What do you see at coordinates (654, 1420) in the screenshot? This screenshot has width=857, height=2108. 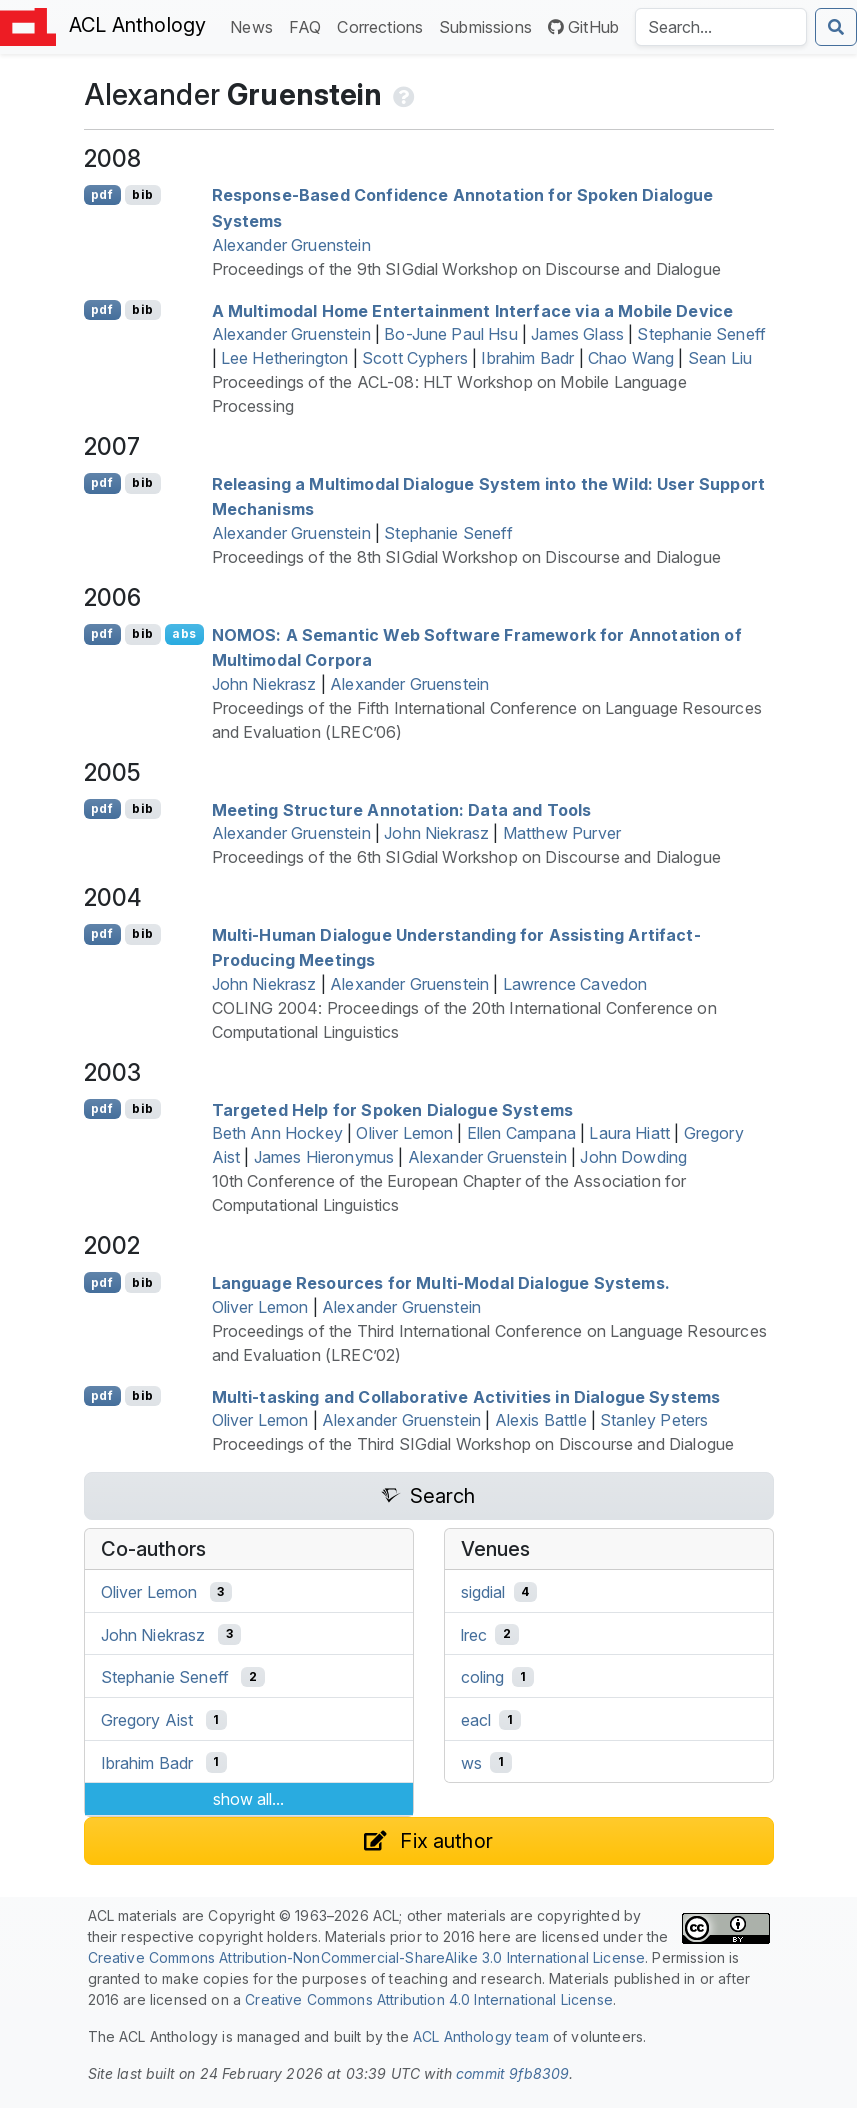 I see `Stanley Peters` at bounding box center [654, 1420].